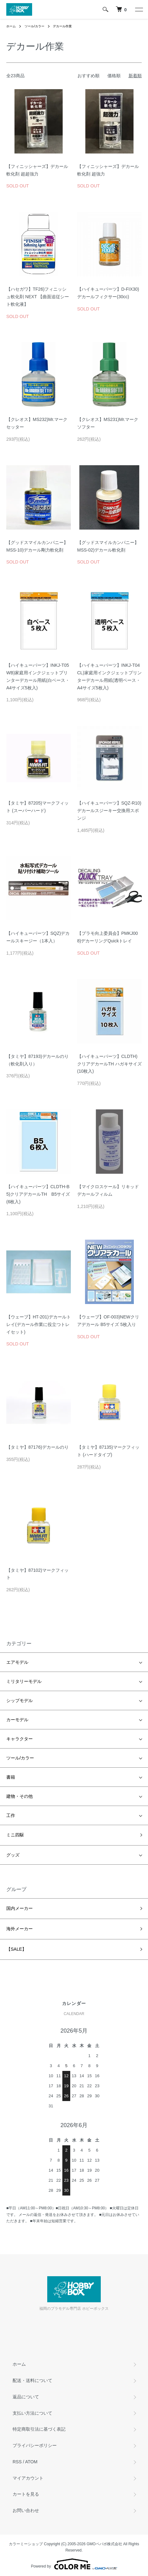 The height and width of the screenshot is (2576, 148). I want to click on おすすめ順, so click(88, 75).